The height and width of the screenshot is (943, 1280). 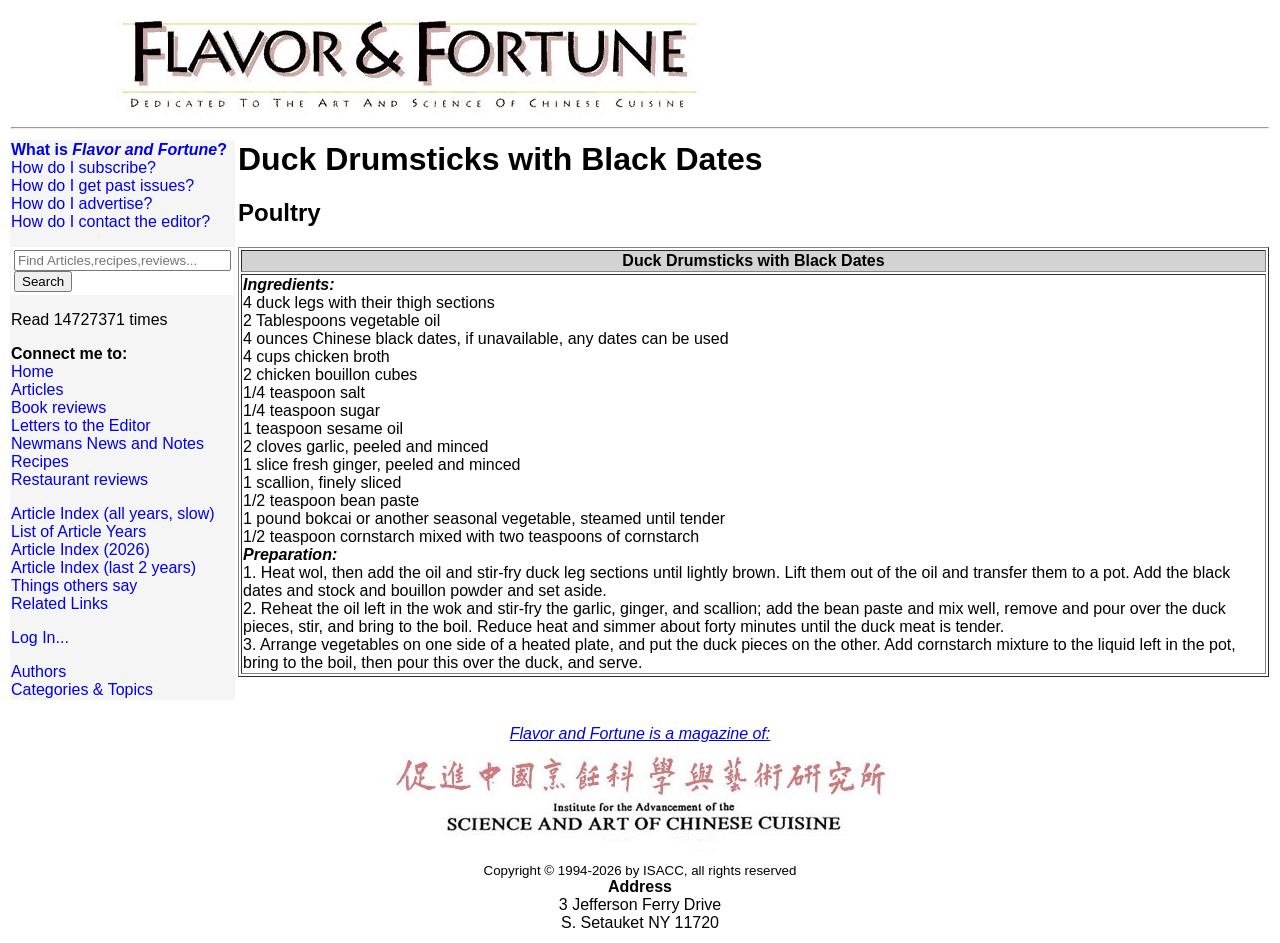 What do you see at coordinates (103, 567) in the screenshot?
I see `Article Index (last 2 years)` at bounding box center [103, 567].